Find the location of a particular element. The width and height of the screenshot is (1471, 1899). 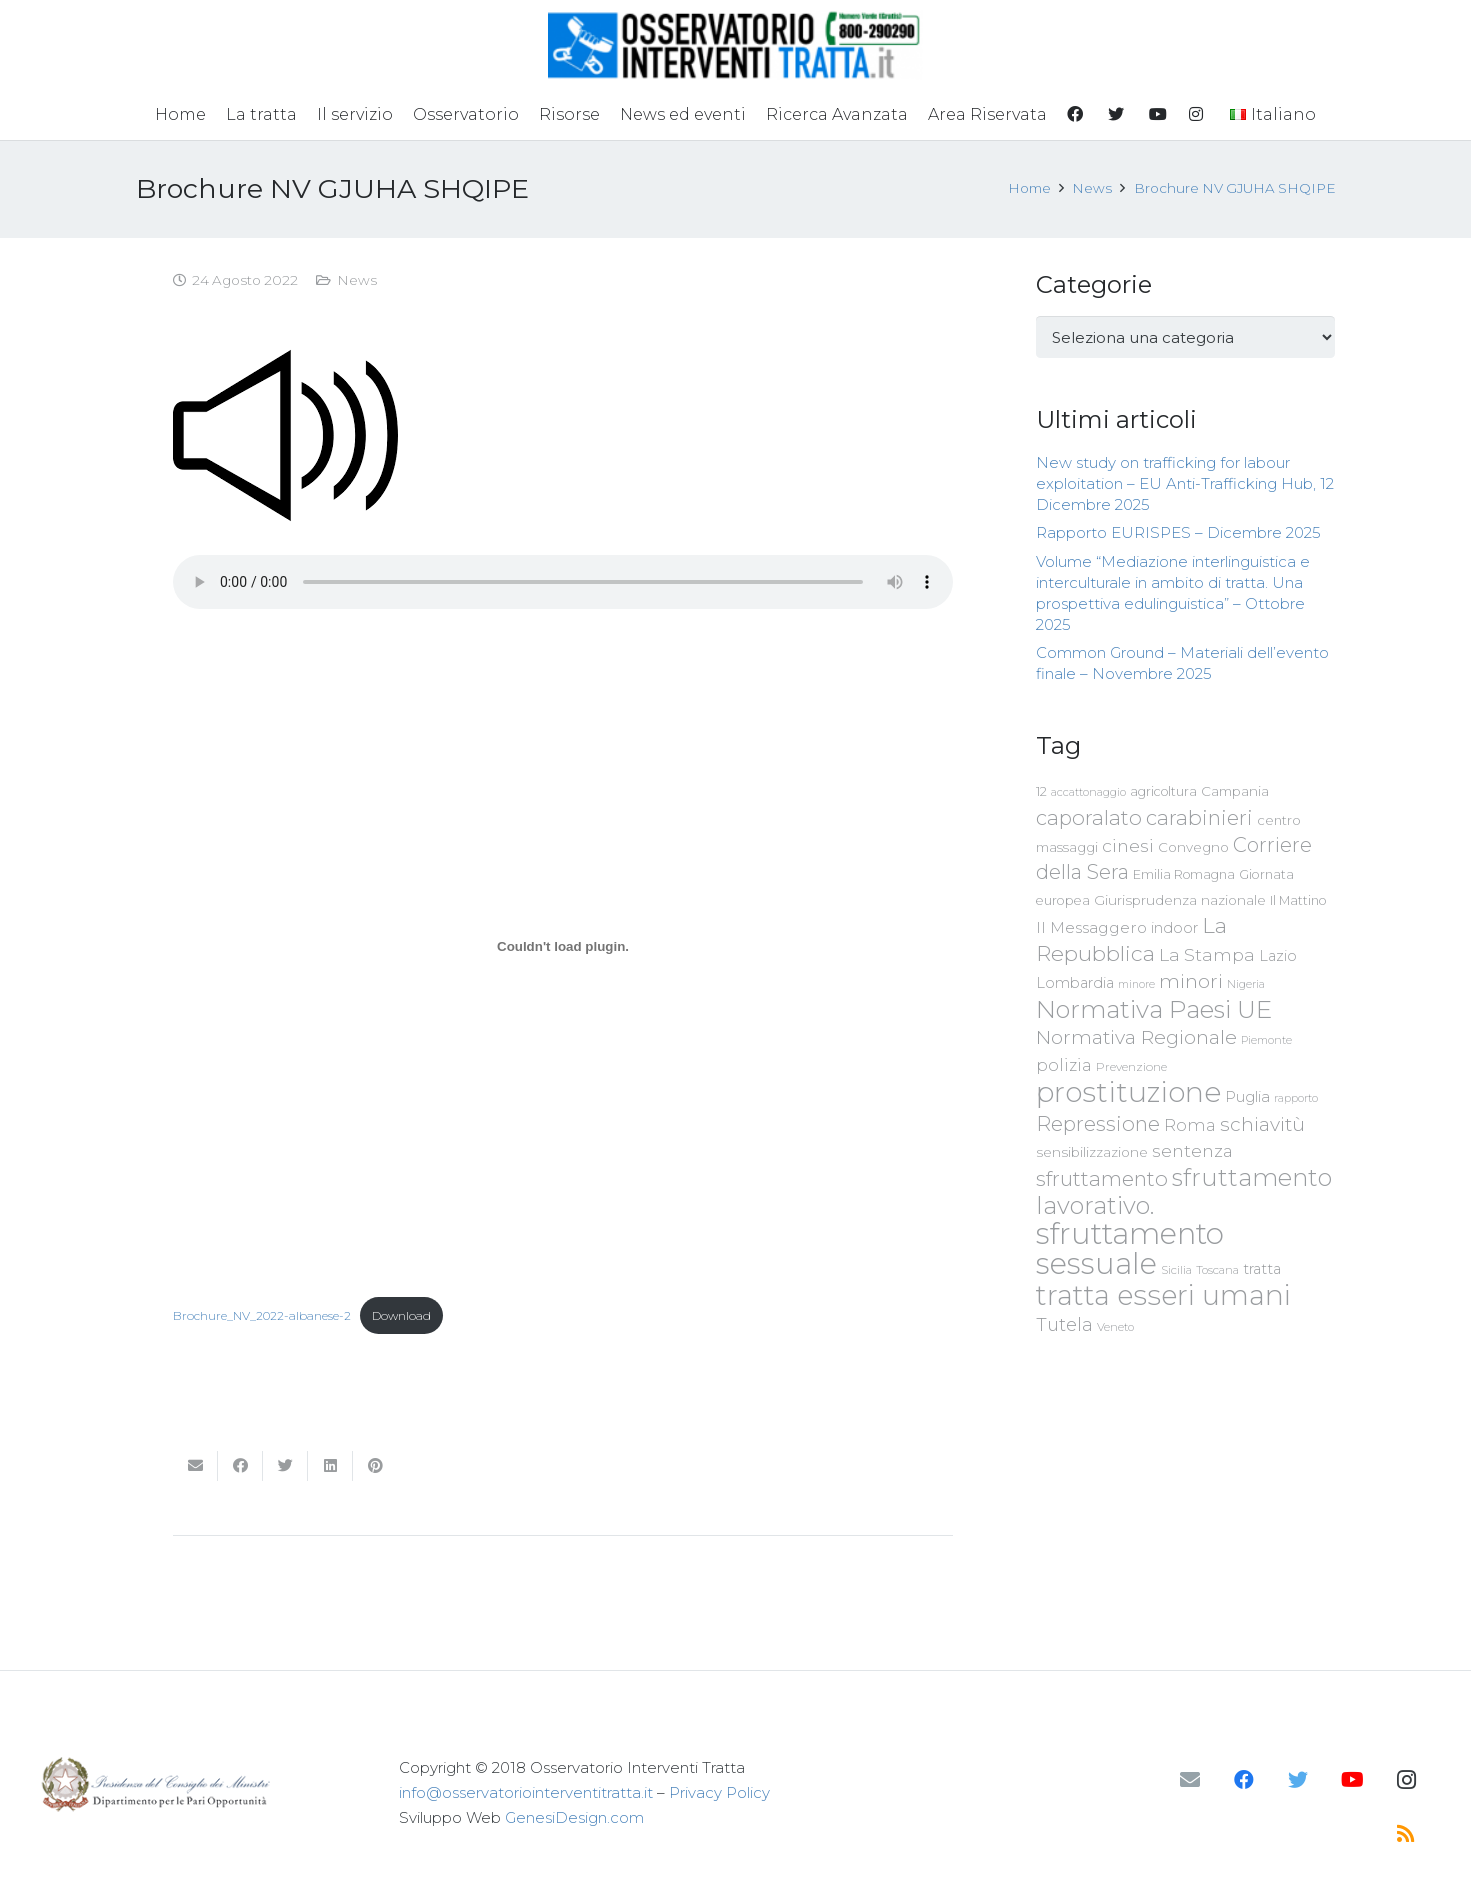

[Link] is located at coordinates (735, 45).